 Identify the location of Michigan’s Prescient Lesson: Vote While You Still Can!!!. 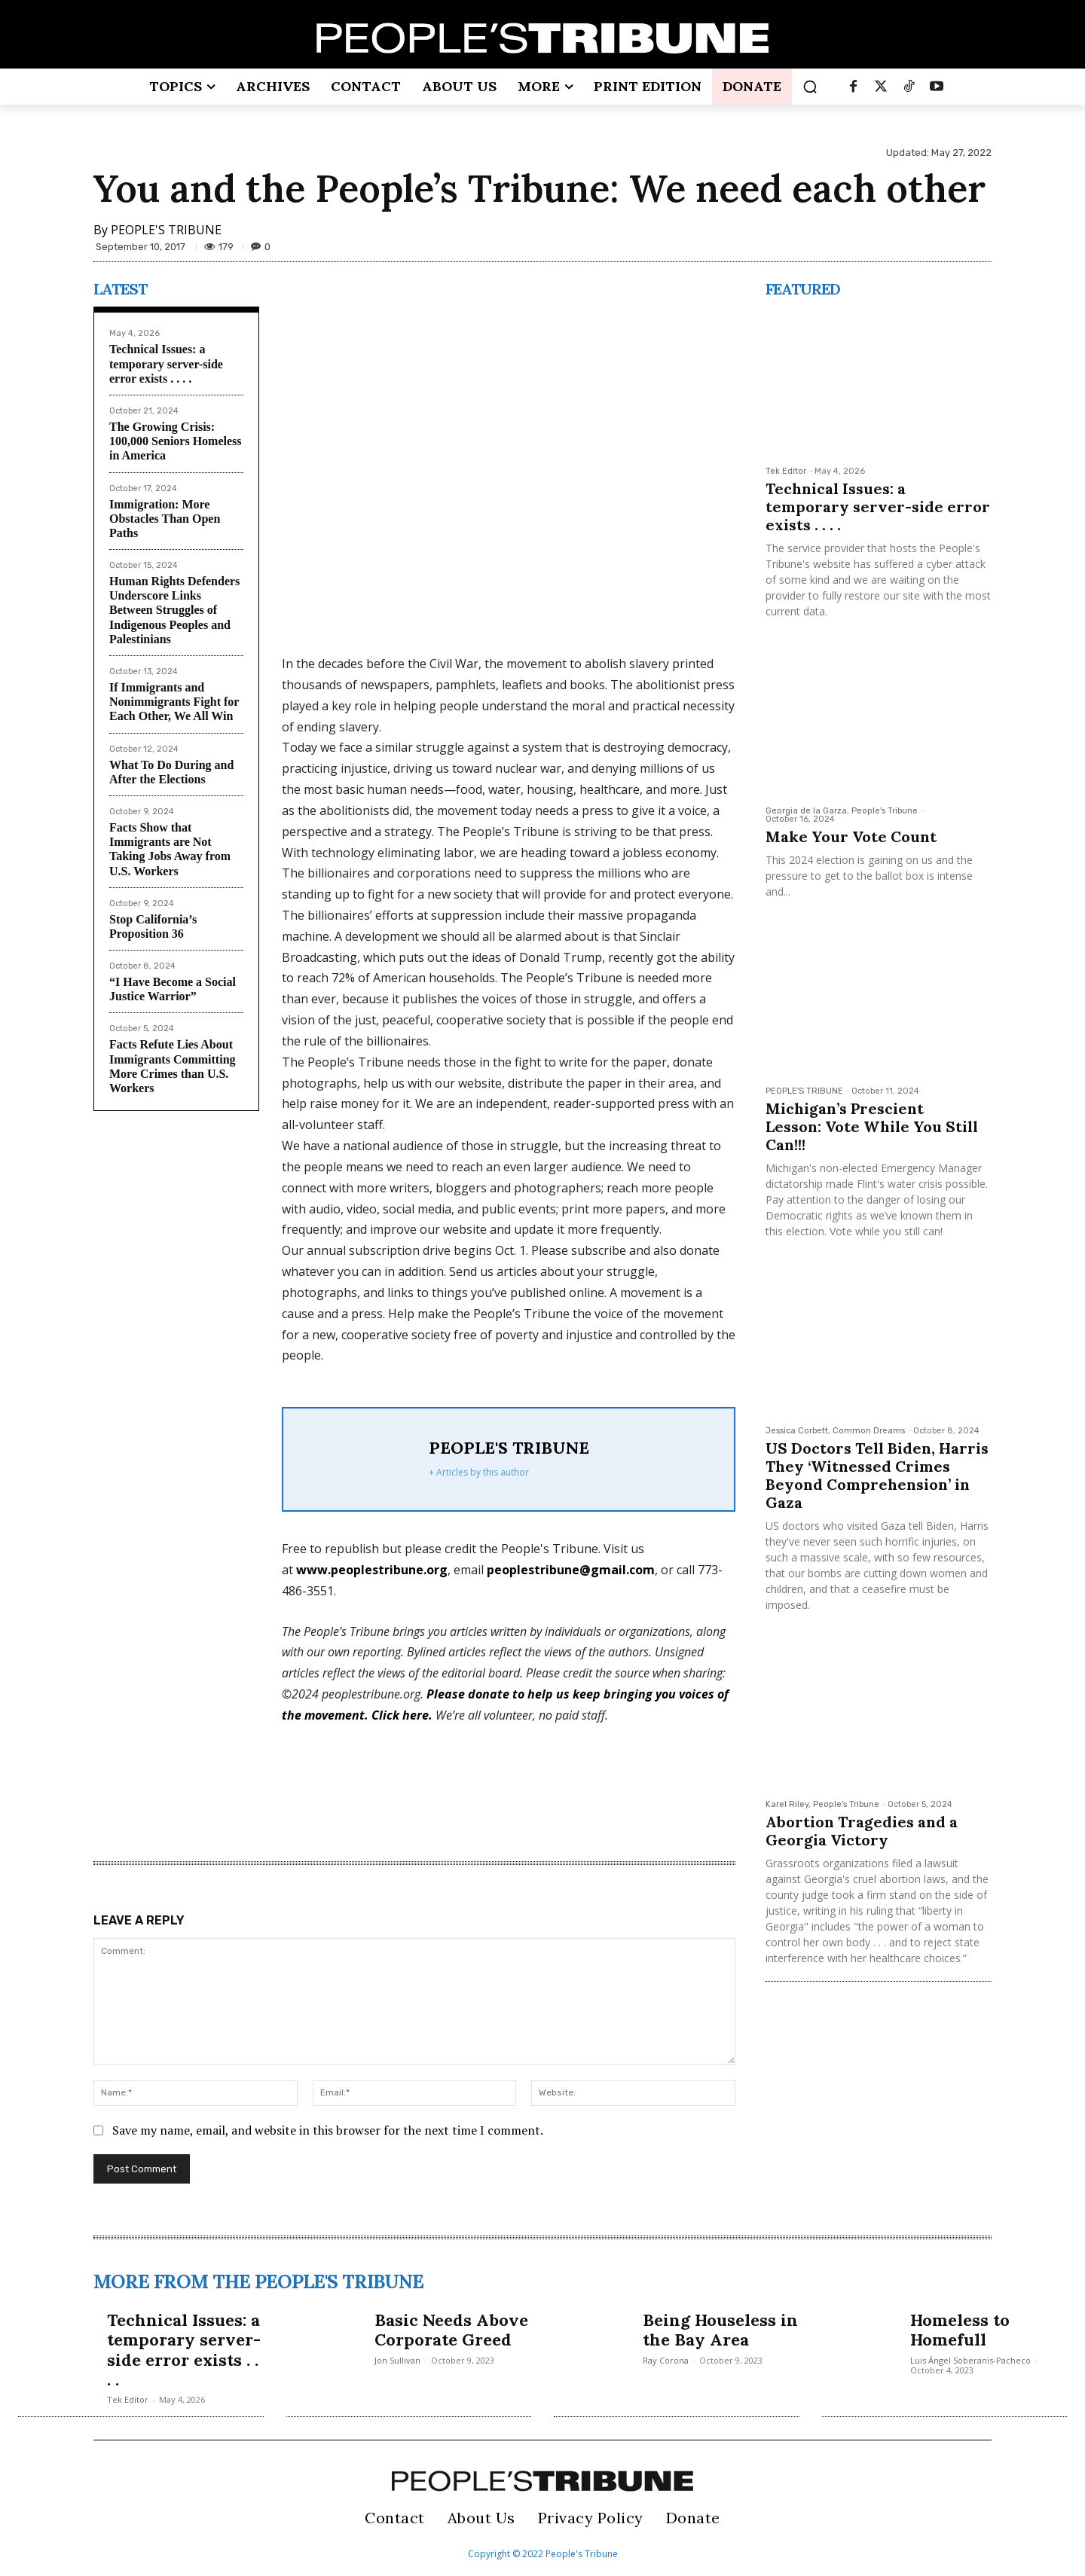
(872, 1126).